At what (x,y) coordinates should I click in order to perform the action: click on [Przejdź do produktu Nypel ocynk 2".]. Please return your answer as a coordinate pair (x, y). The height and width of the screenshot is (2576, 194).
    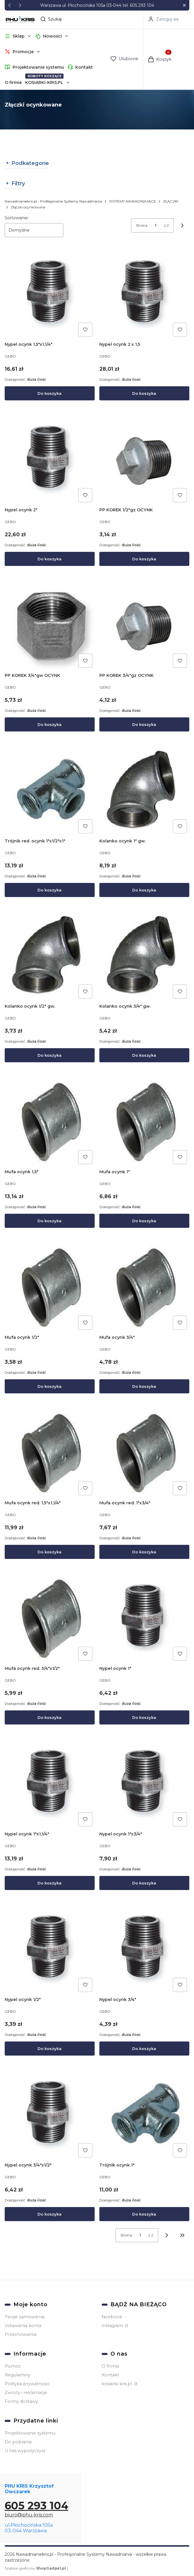
    Looking at the image, I should click on (50, 459).